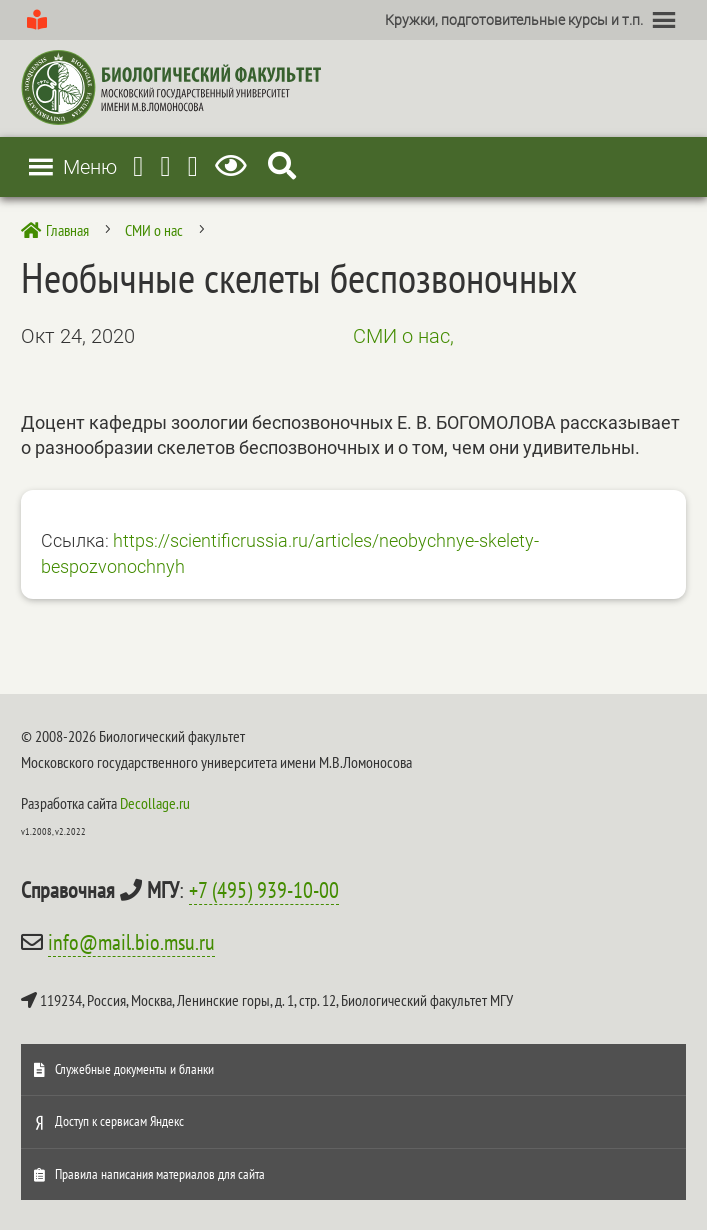 This screenshot has width=707, height=1230. Describe the element at coordinates (155, 803) in the screenshot. I see `Decollage.ru` at that location.